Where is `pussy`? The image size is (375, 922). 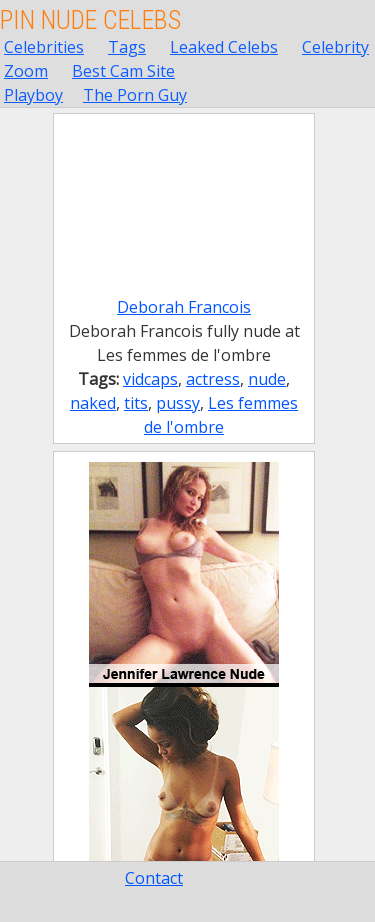
pussy is located at coordinates (178, 403).